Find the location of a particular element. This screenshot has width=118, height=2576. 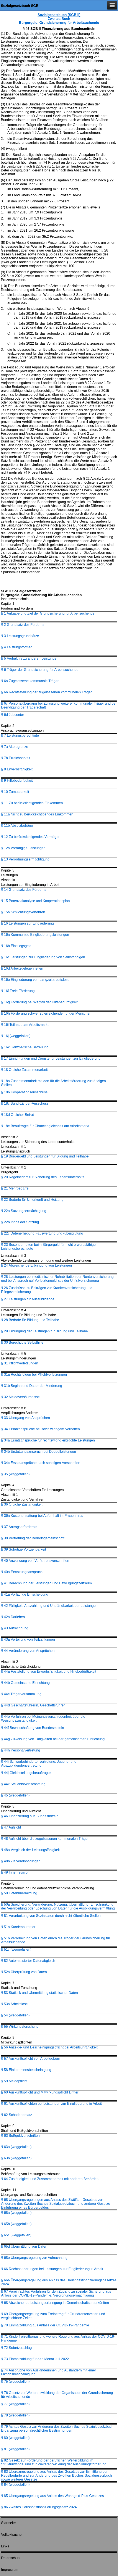

§ 6a Zugelassene kommunale Träger is located at coordinates (30, 681).